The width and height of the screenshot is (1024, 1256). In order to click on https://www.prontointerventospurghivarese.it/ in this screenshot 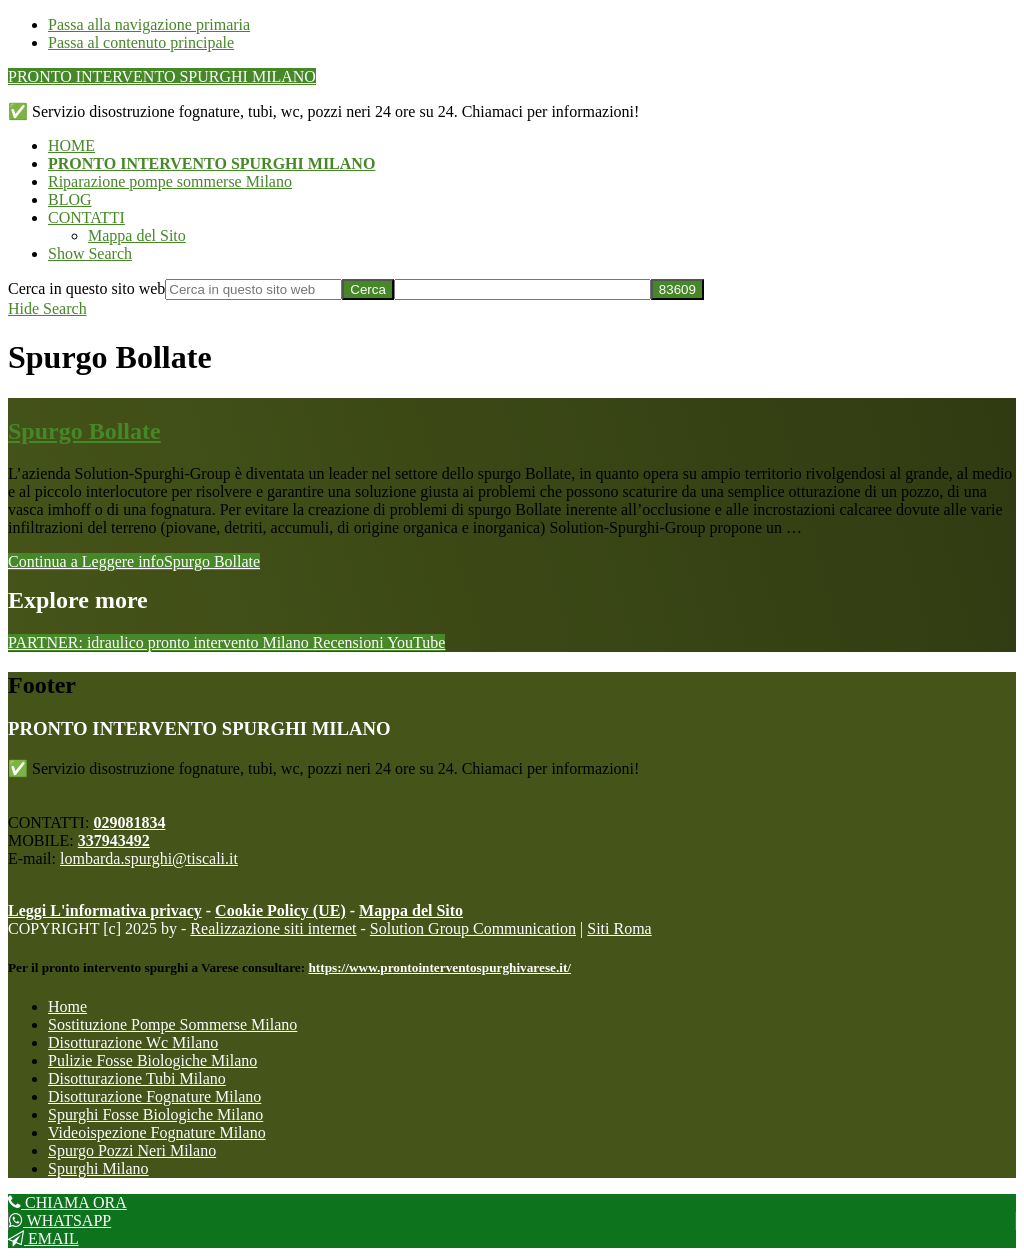, I will do `click(439, 967)`.